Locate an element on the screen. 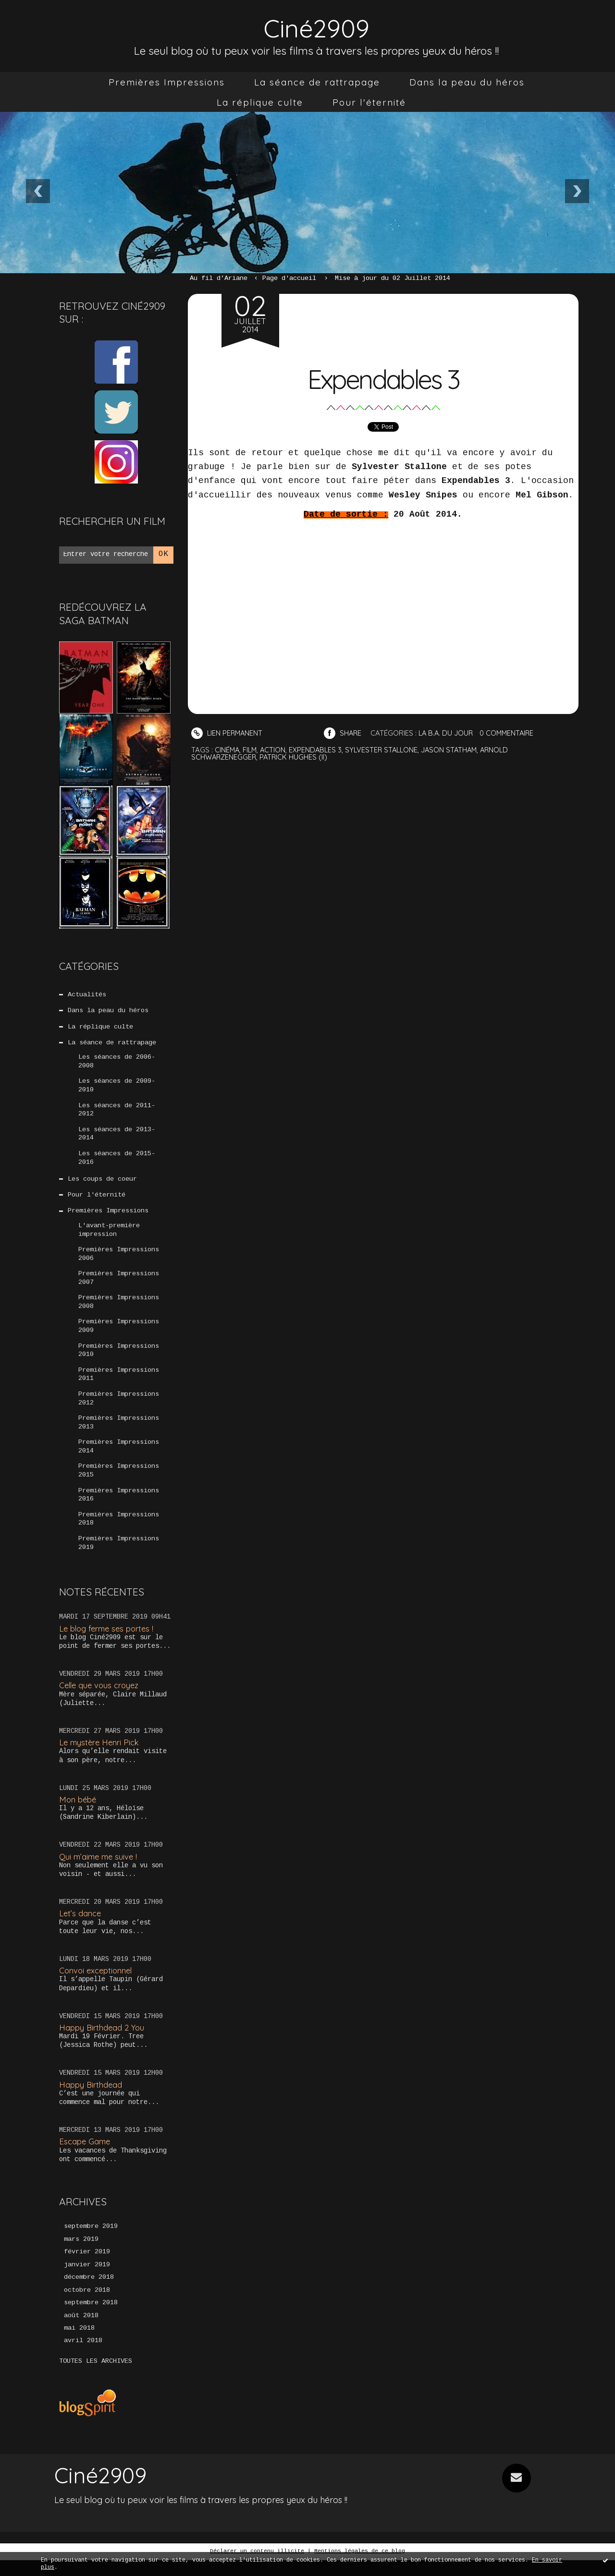  film is located at coordinates (251, 749).